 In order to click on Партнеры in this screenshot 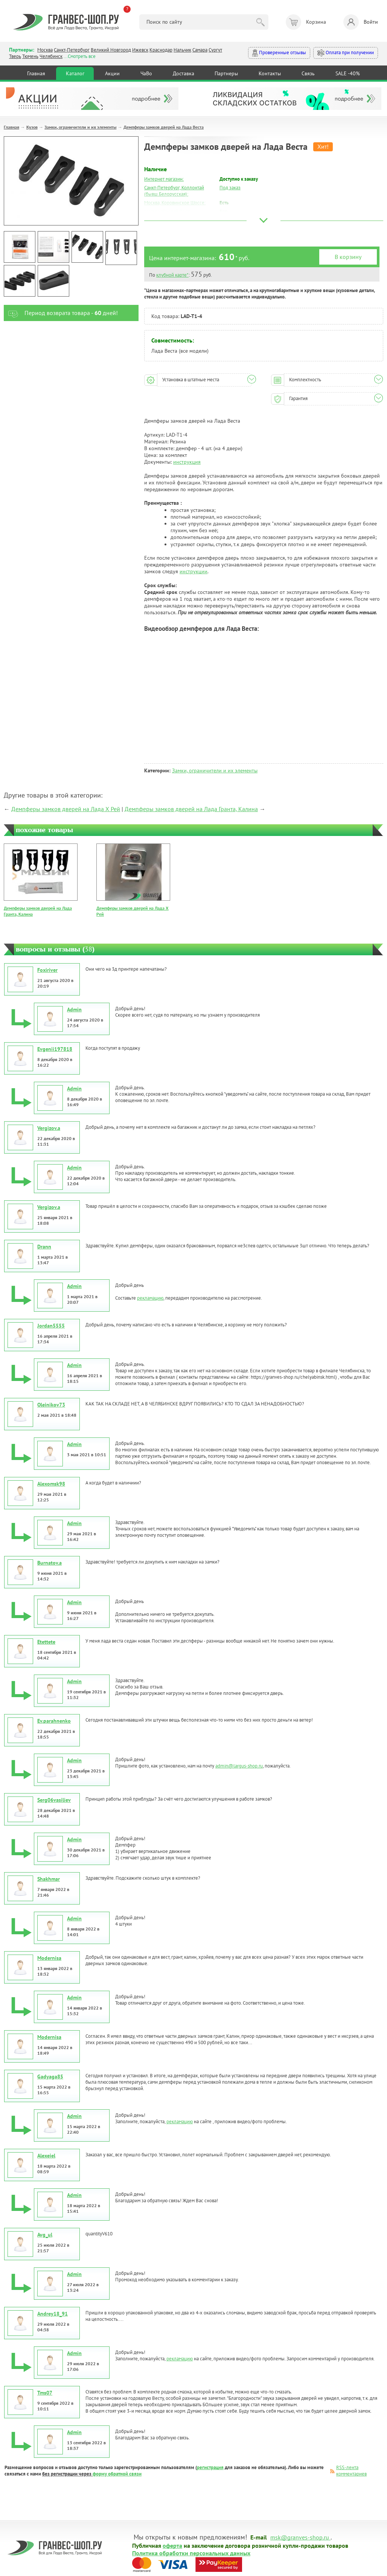, I will do `click(226, 73)`.